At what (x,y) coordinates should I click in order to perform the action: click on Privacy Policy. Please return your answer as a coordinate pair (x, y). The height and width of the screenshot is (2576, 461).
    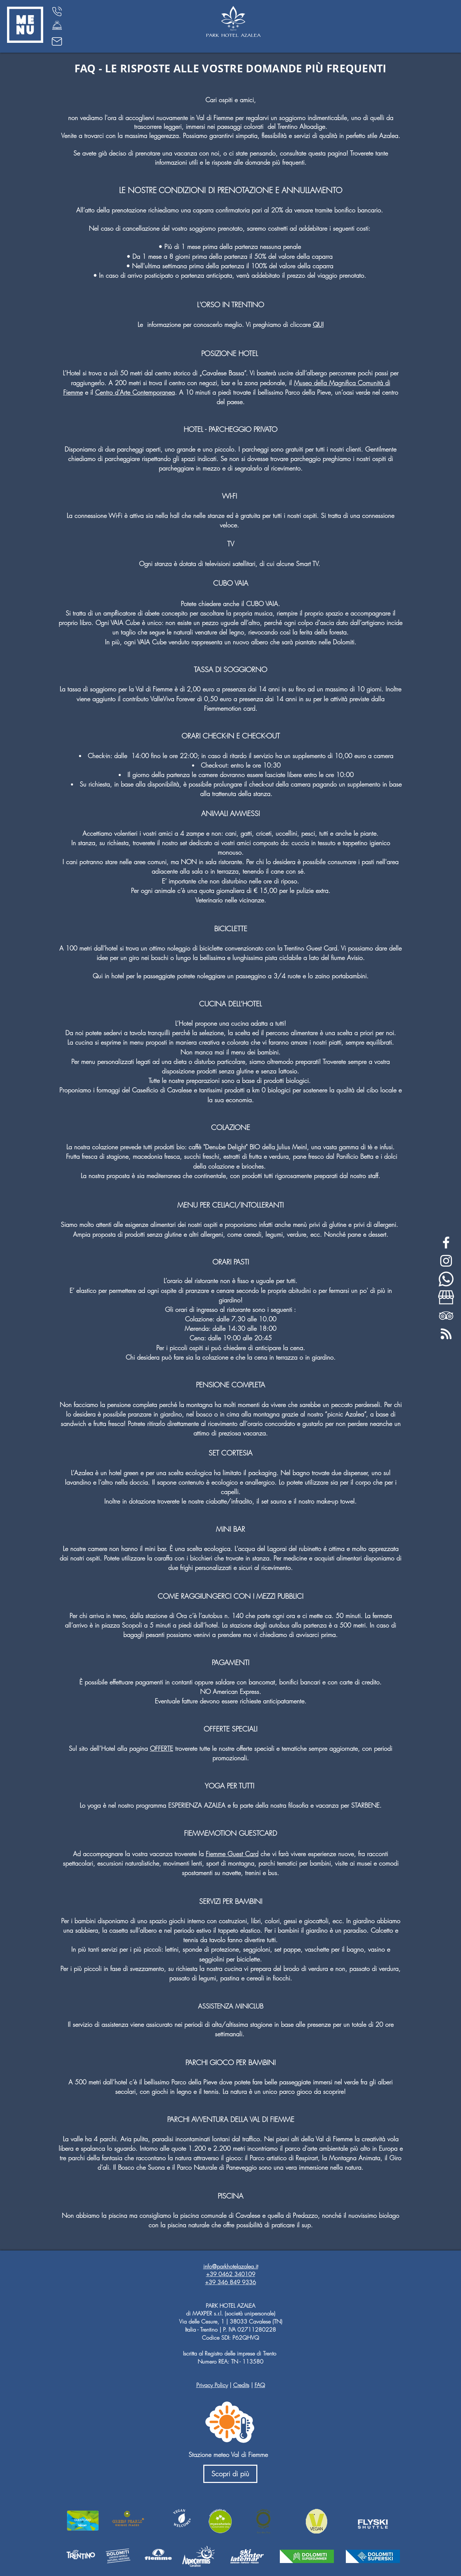
    Looking at the image, I should click on (212, 2385).